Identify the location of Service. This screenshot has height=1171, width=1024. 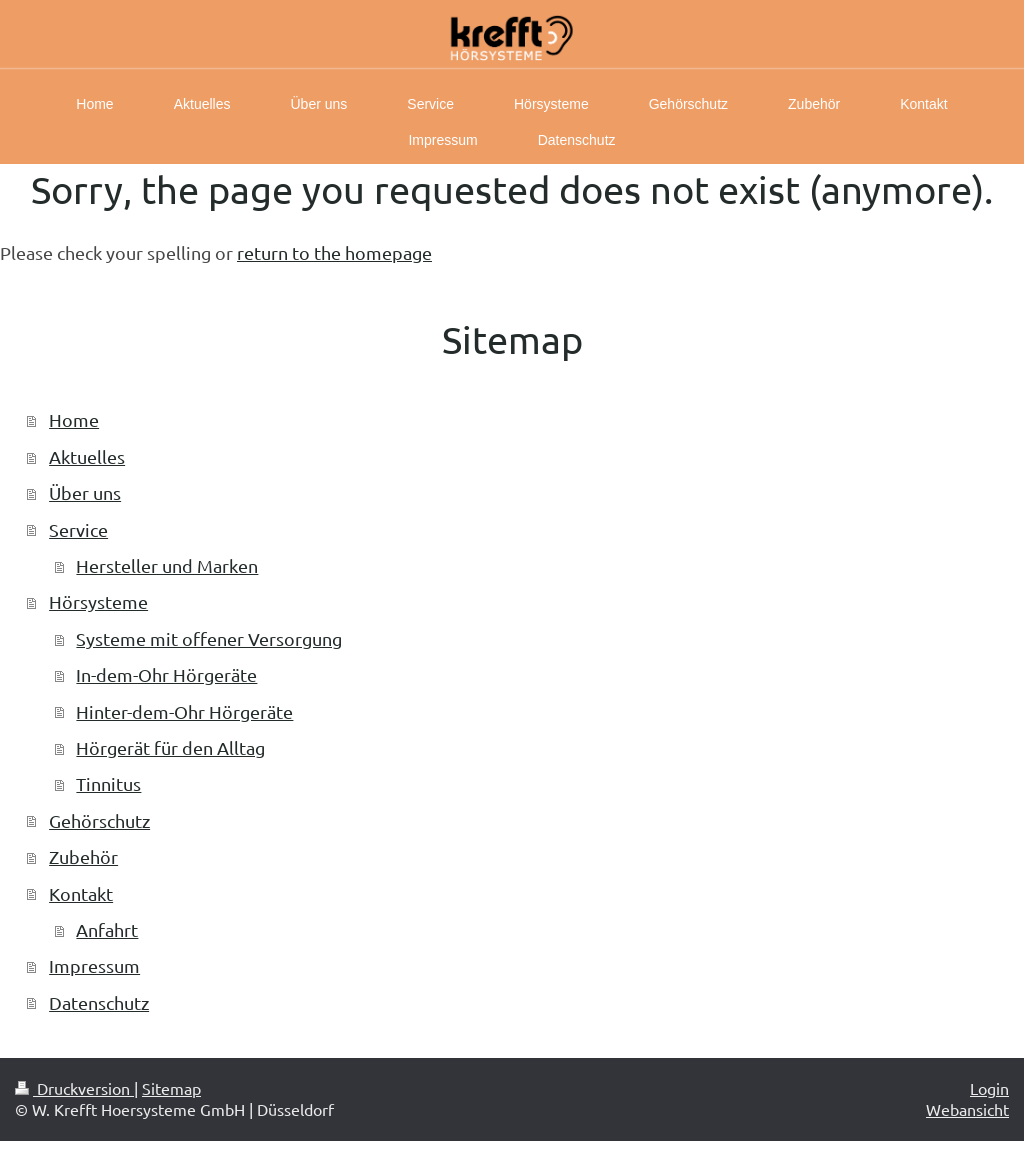
(78, 529).